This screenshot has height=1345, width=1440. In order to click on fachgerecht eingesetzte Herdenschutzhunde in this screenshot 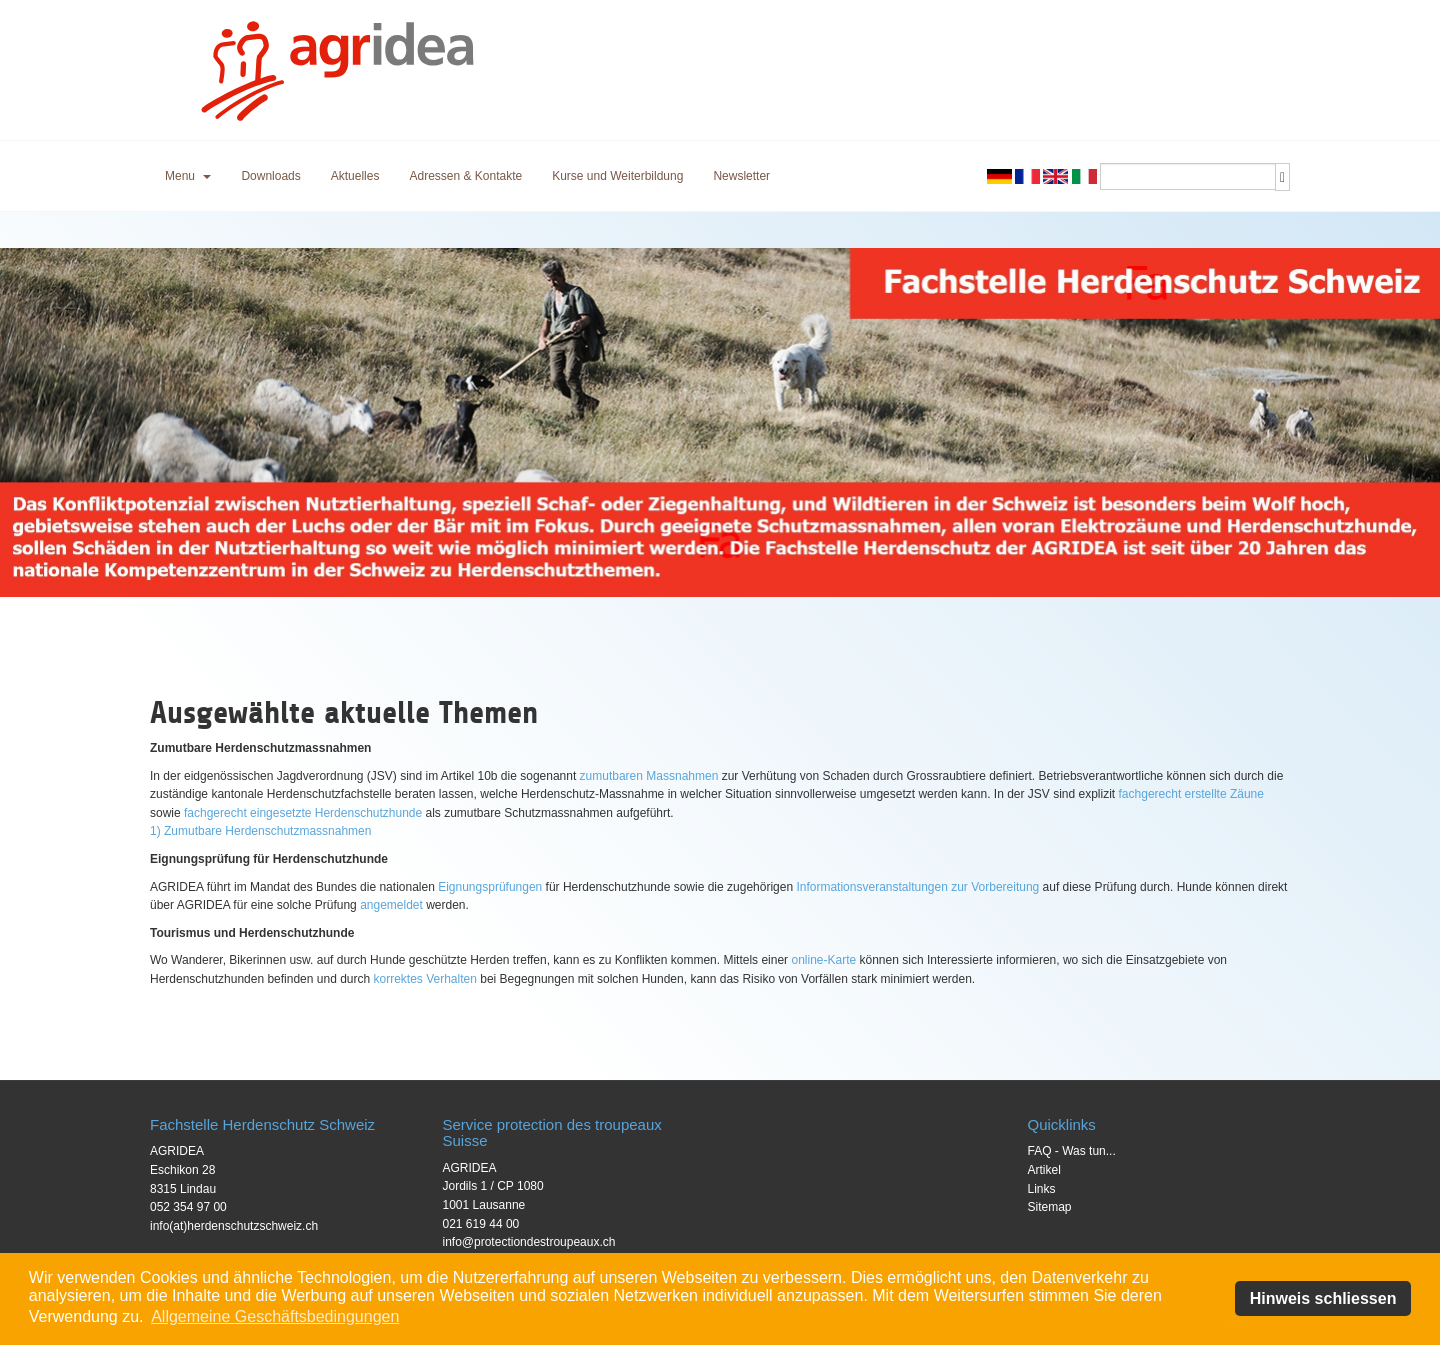, I will do `click(303, 813)`.